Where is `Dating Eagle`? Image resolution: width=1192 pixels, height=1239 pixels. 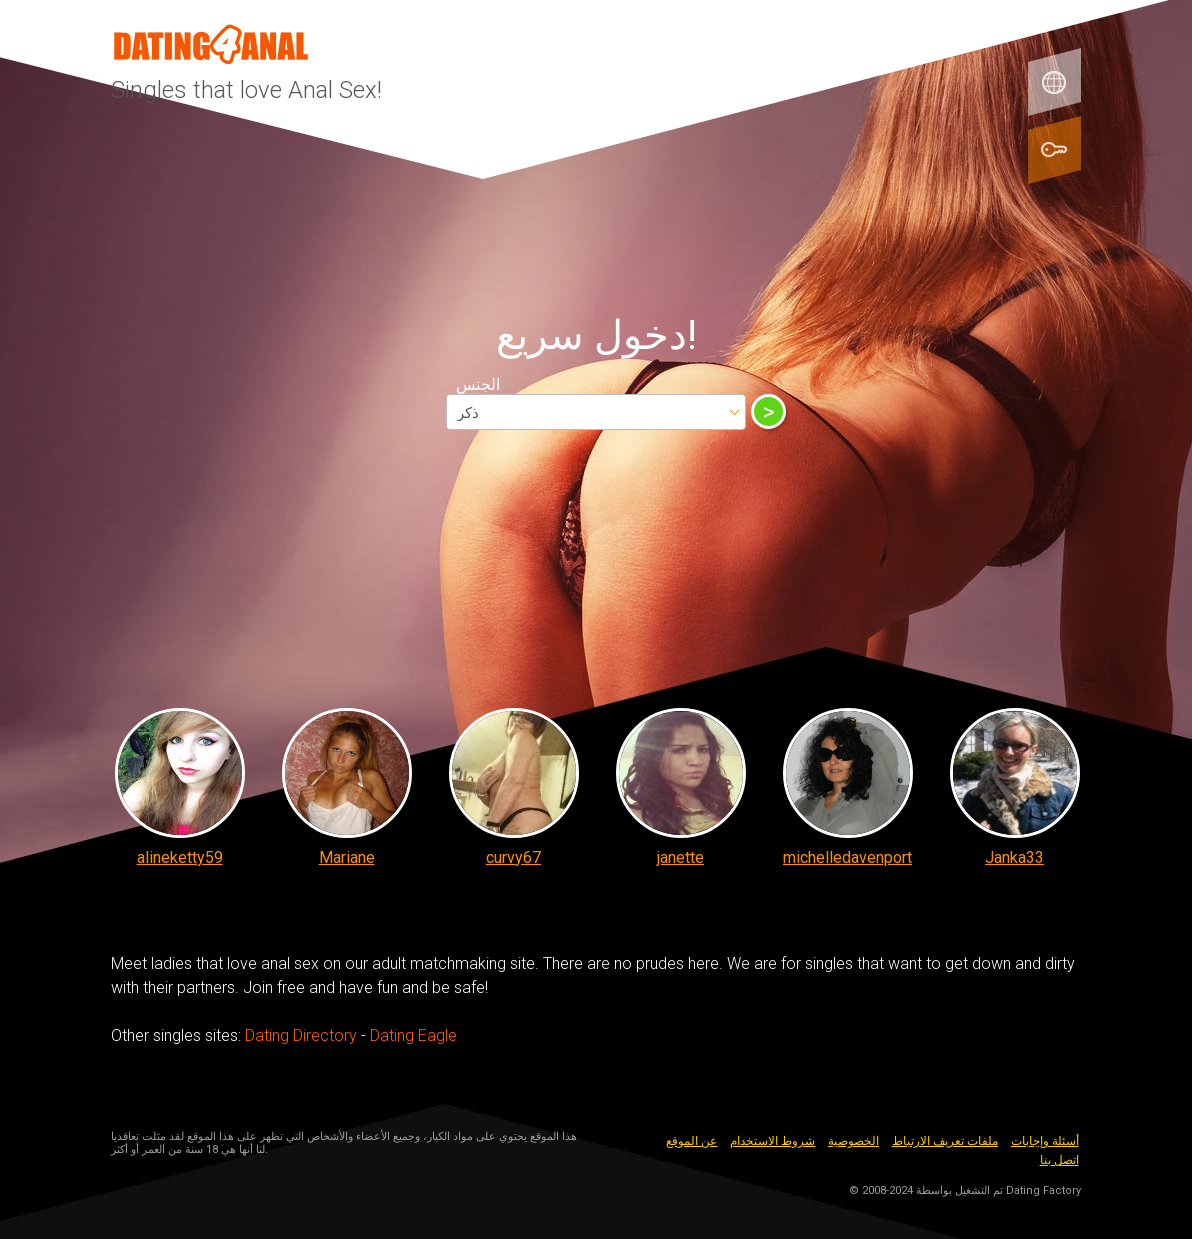
Dating Eagle is located at coordinates (413, 1035).